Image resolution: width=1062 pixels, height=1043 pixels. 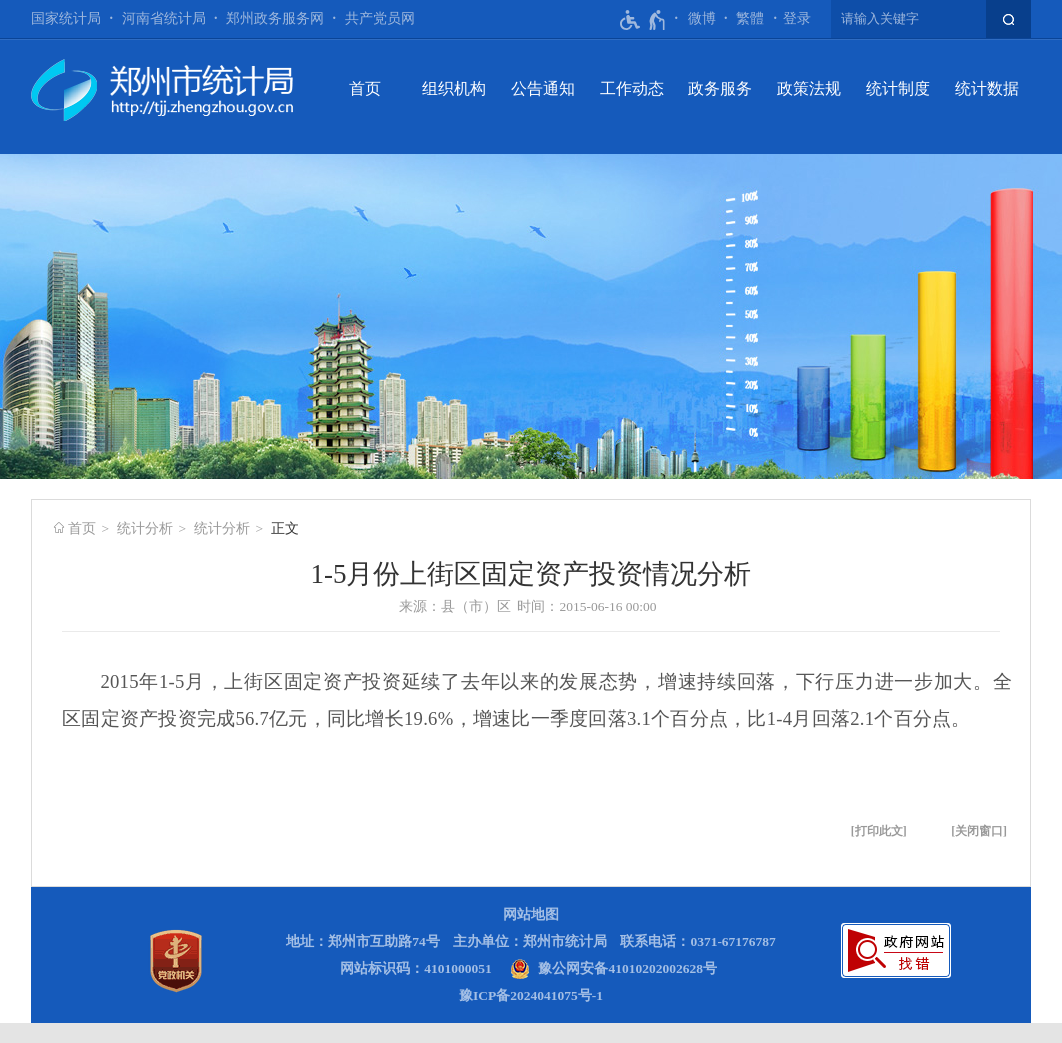 What do you see at coordinates (879, 831) in the screenshot?
I see `打印此文` at bounding box center [879, 831].